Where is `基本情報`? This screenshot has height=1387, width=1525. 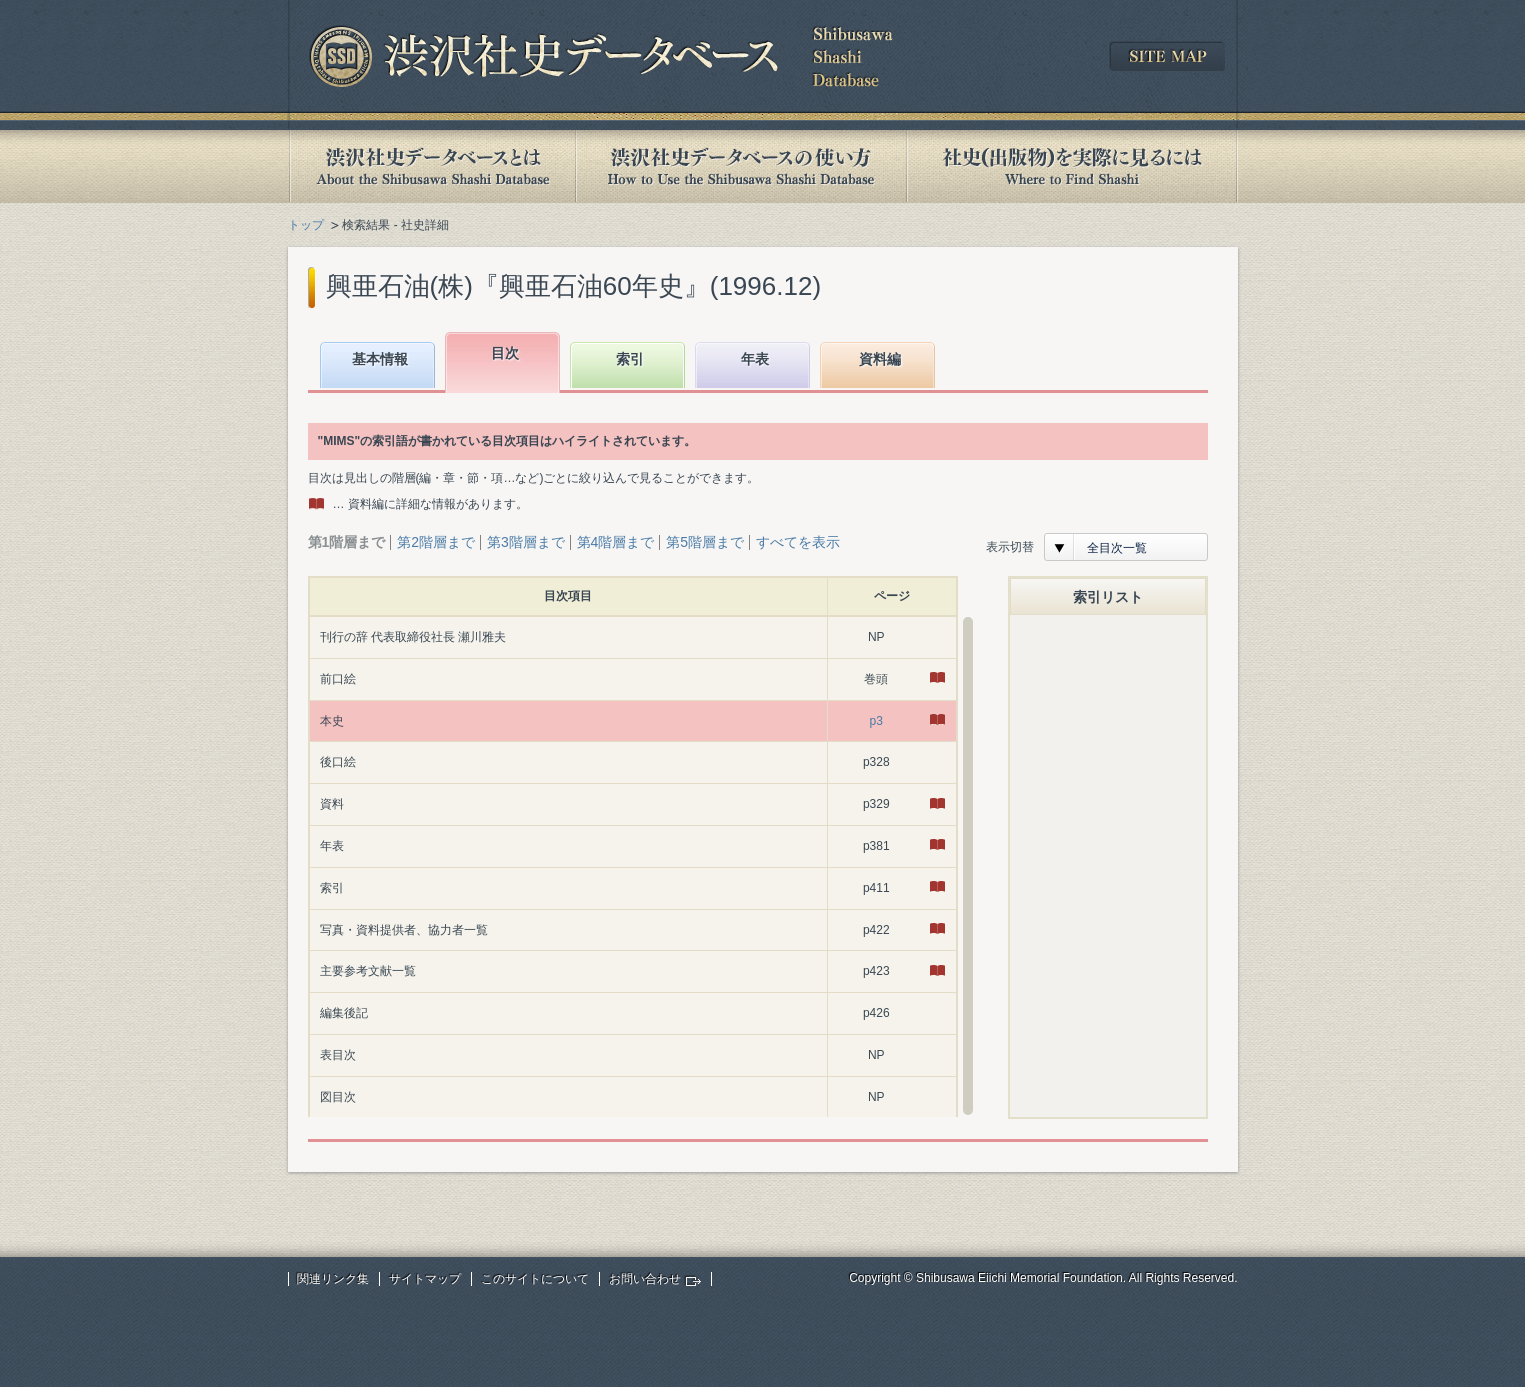 基本情報 is located at coordinates (380, 359).